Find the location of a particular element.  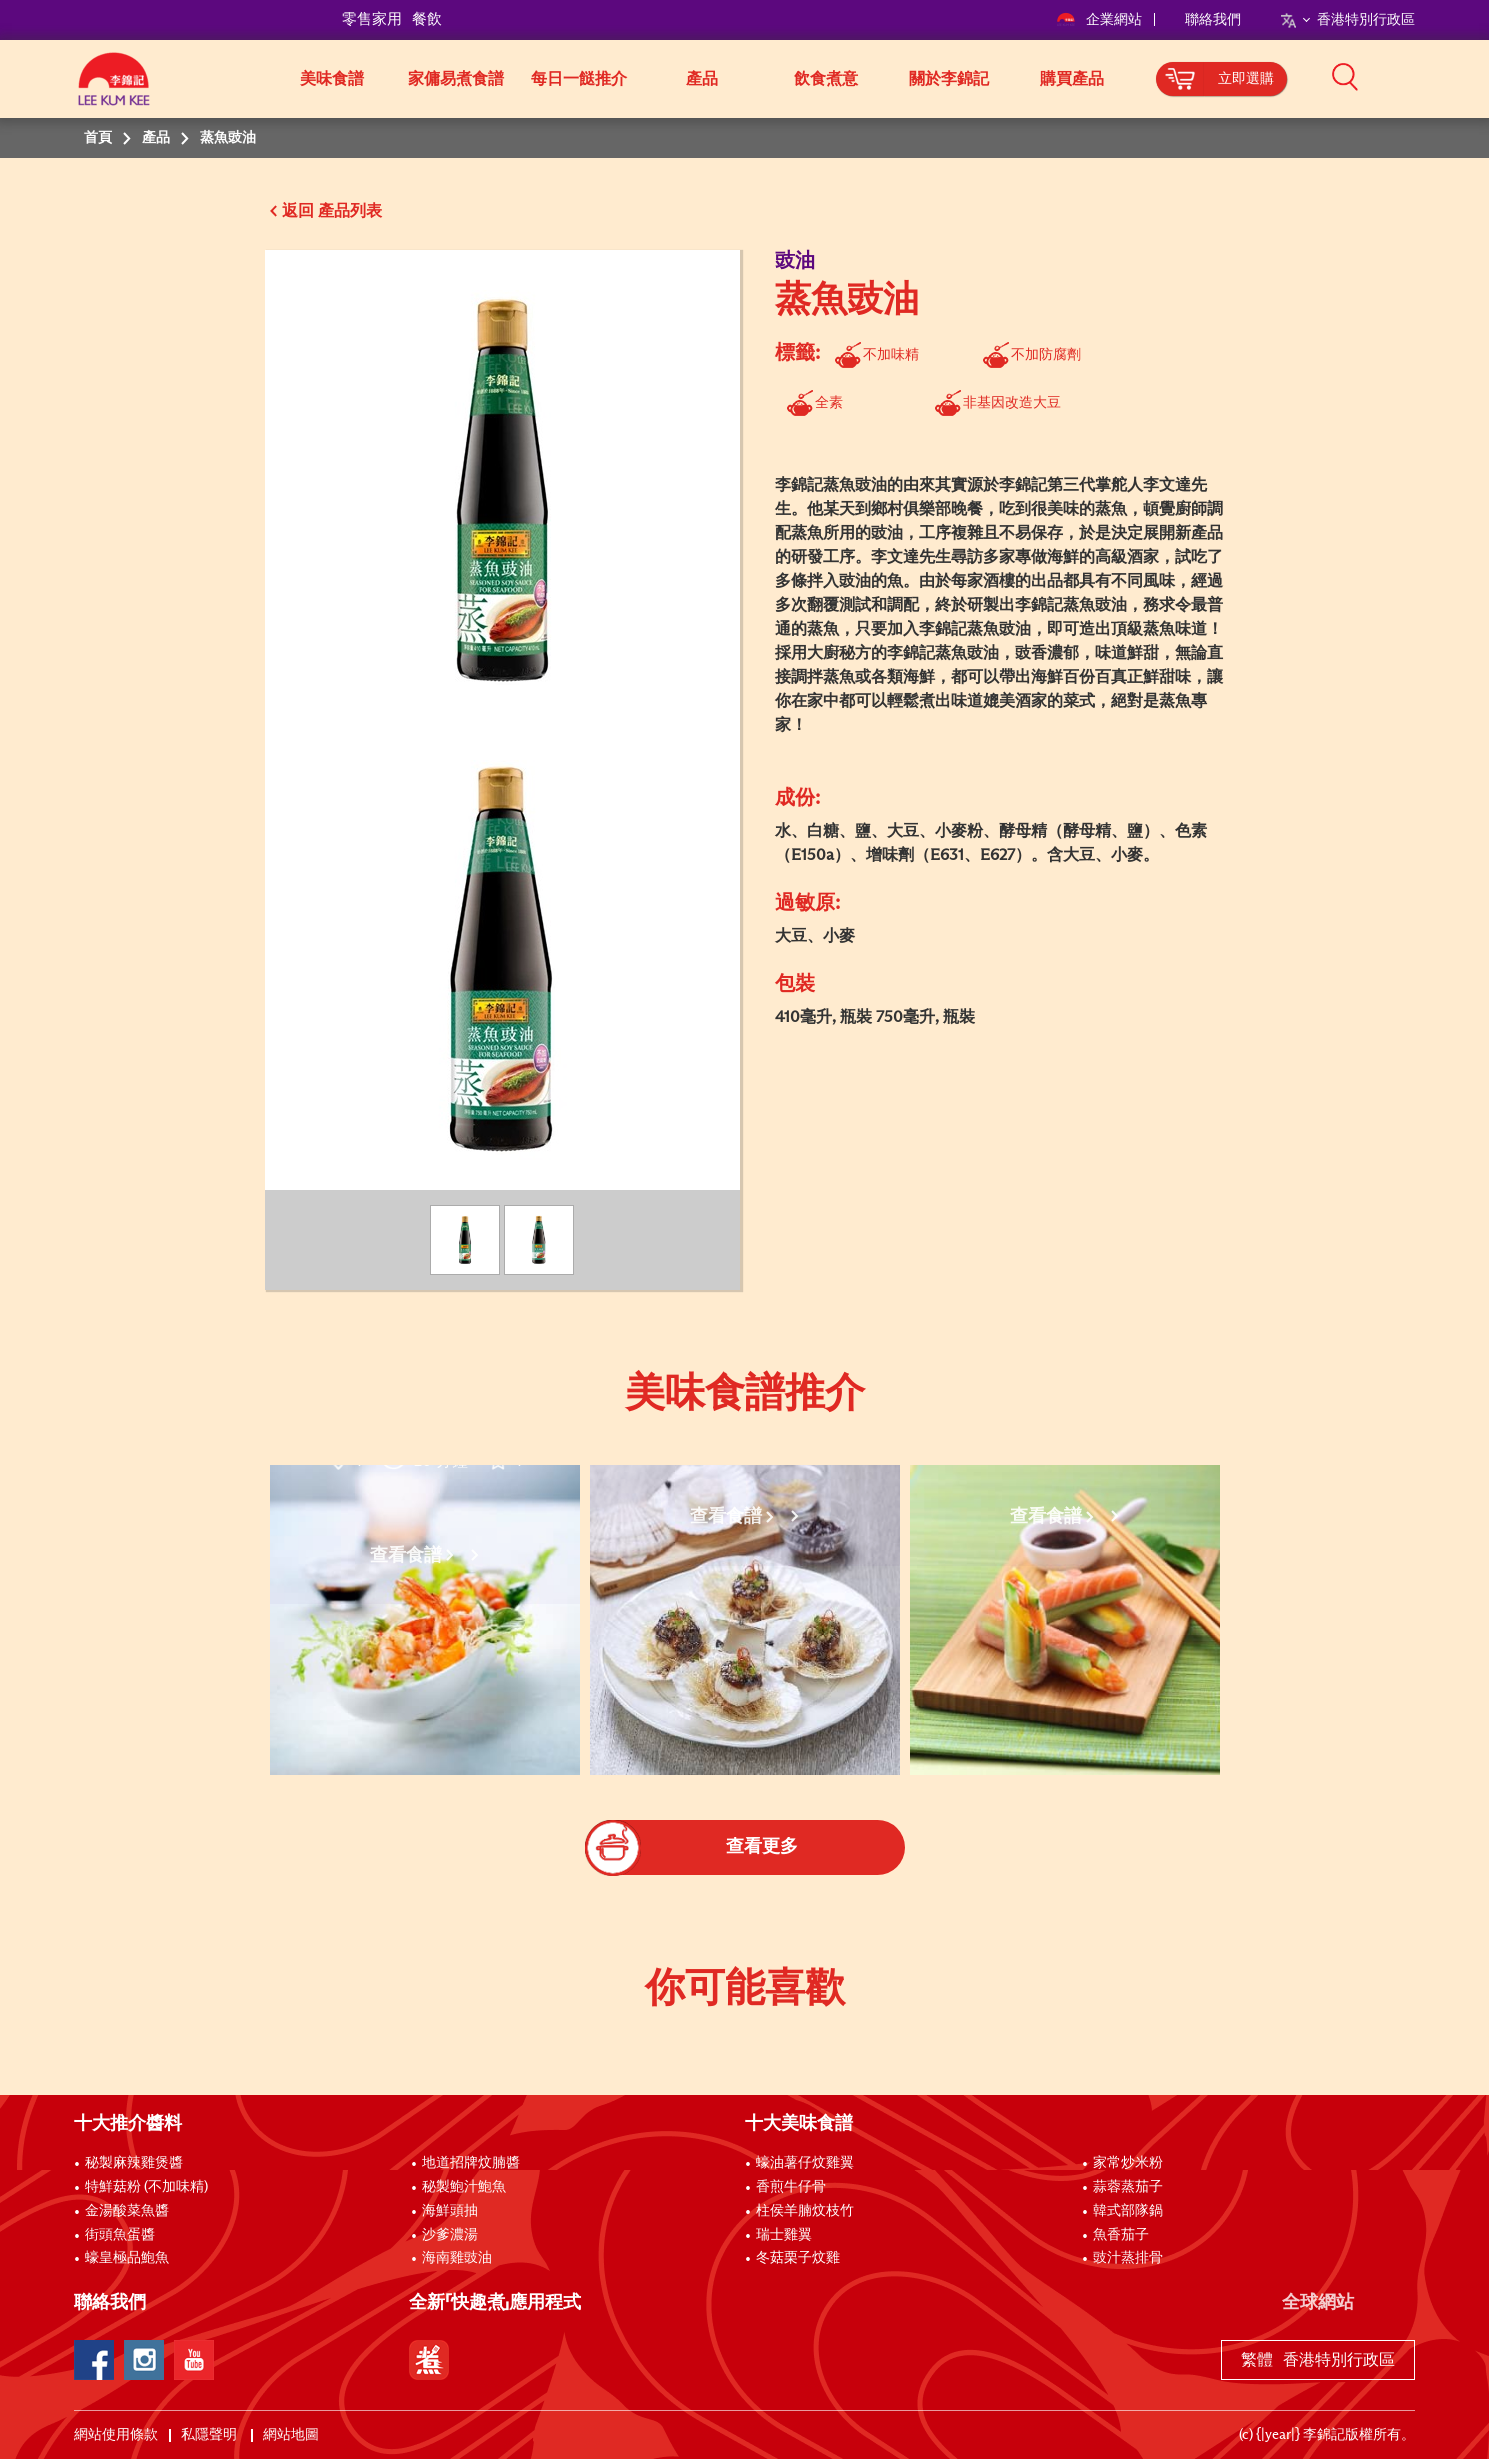

關於李錦記 is located at coordinates (949, 79).